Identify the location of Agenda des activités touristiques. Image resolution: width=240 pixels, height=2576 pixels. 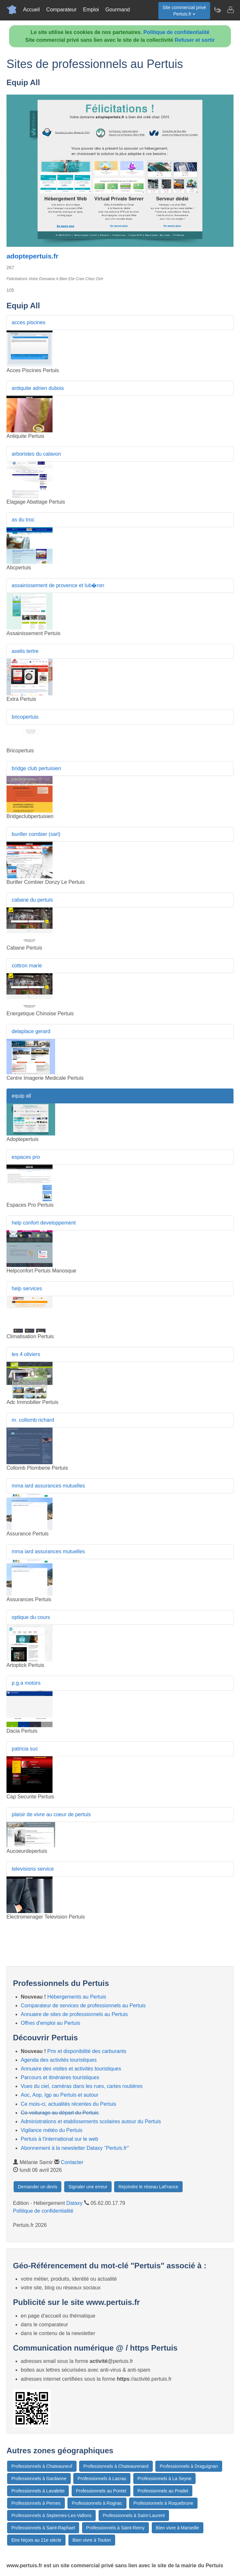
(59, 2060).